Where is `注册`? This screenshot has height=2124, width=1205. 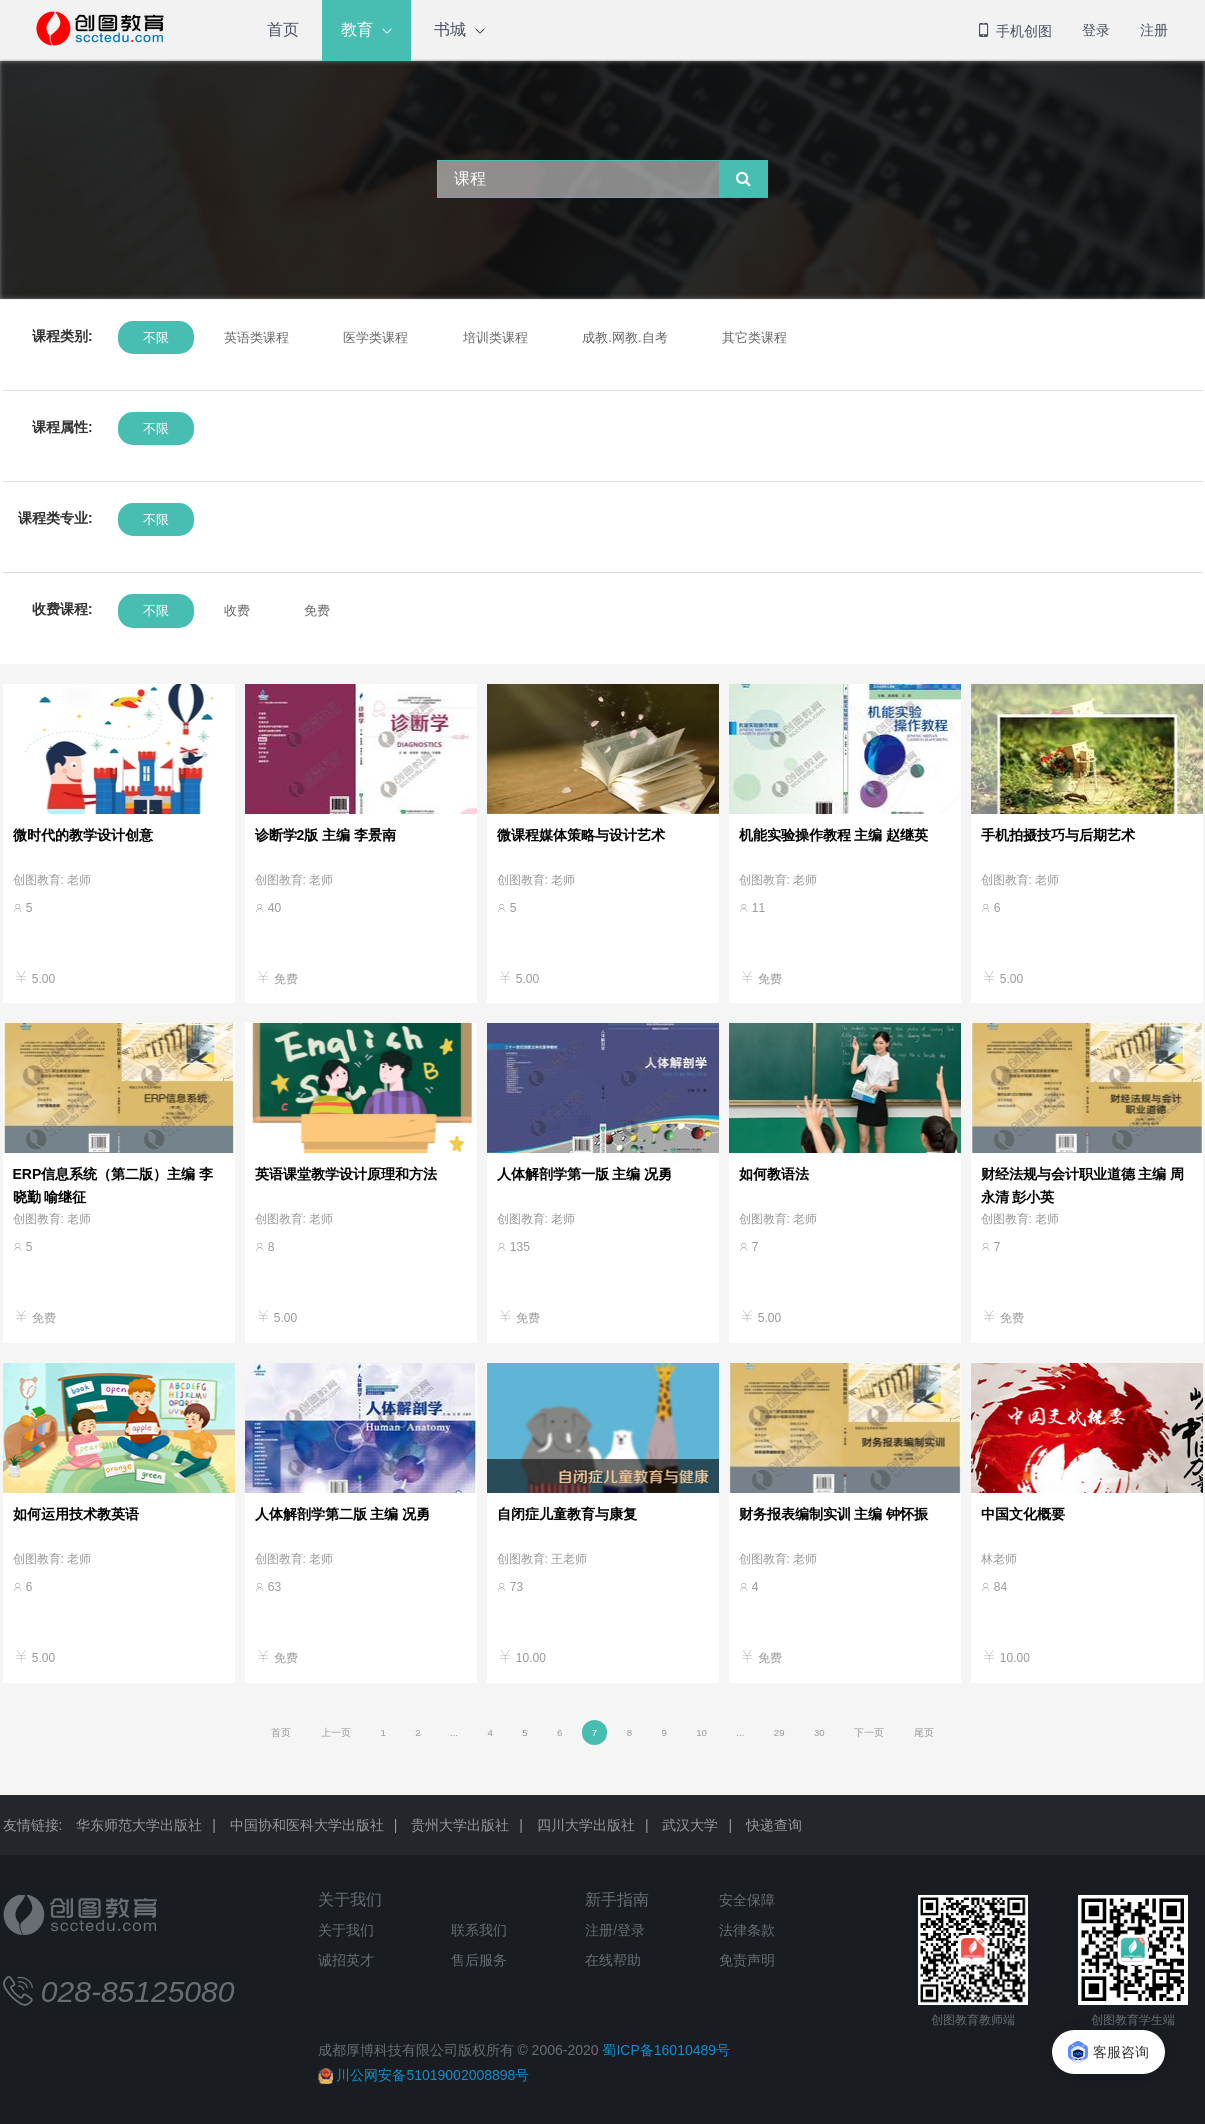 注册 is located at coordinates (1154, 30).